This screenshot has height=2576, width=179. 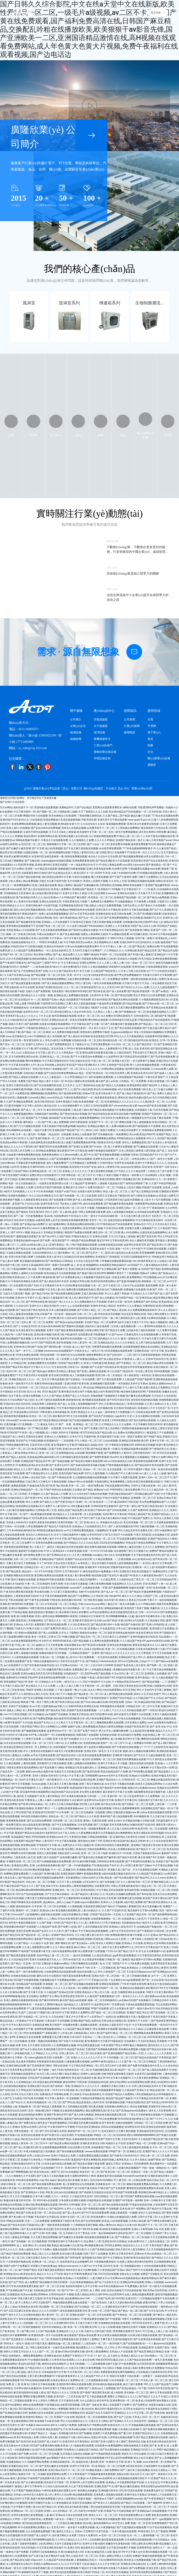 What do you see at coordinates (130, 840) in the screenshot?
I see `亚洲国产精品高清一线久久` at bounding box center [130, 840].